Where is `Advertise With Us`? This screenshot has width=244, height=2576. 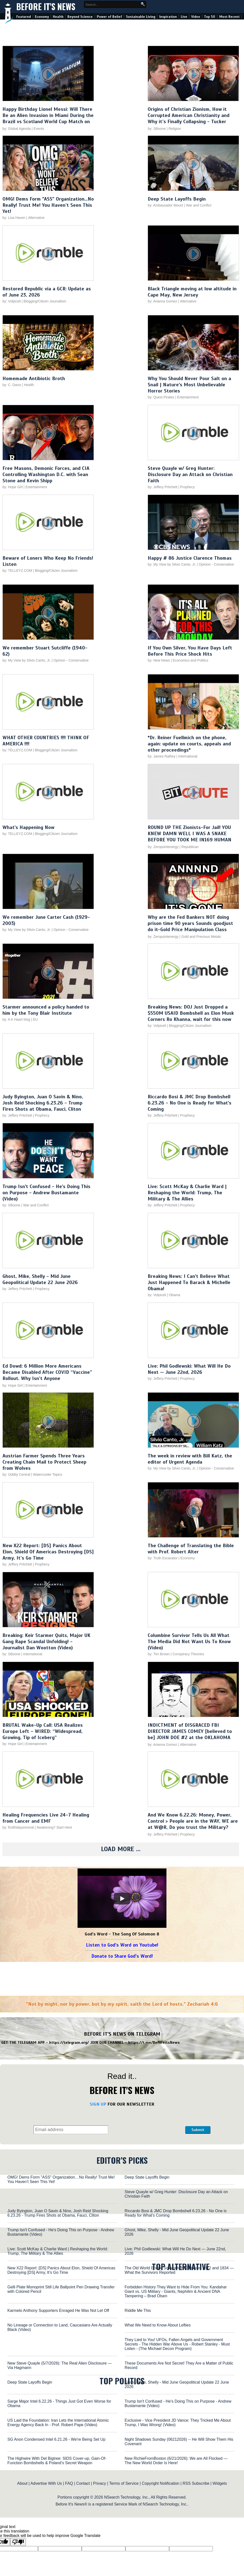
Advertise With Us is located at coordinates (46, 2483).